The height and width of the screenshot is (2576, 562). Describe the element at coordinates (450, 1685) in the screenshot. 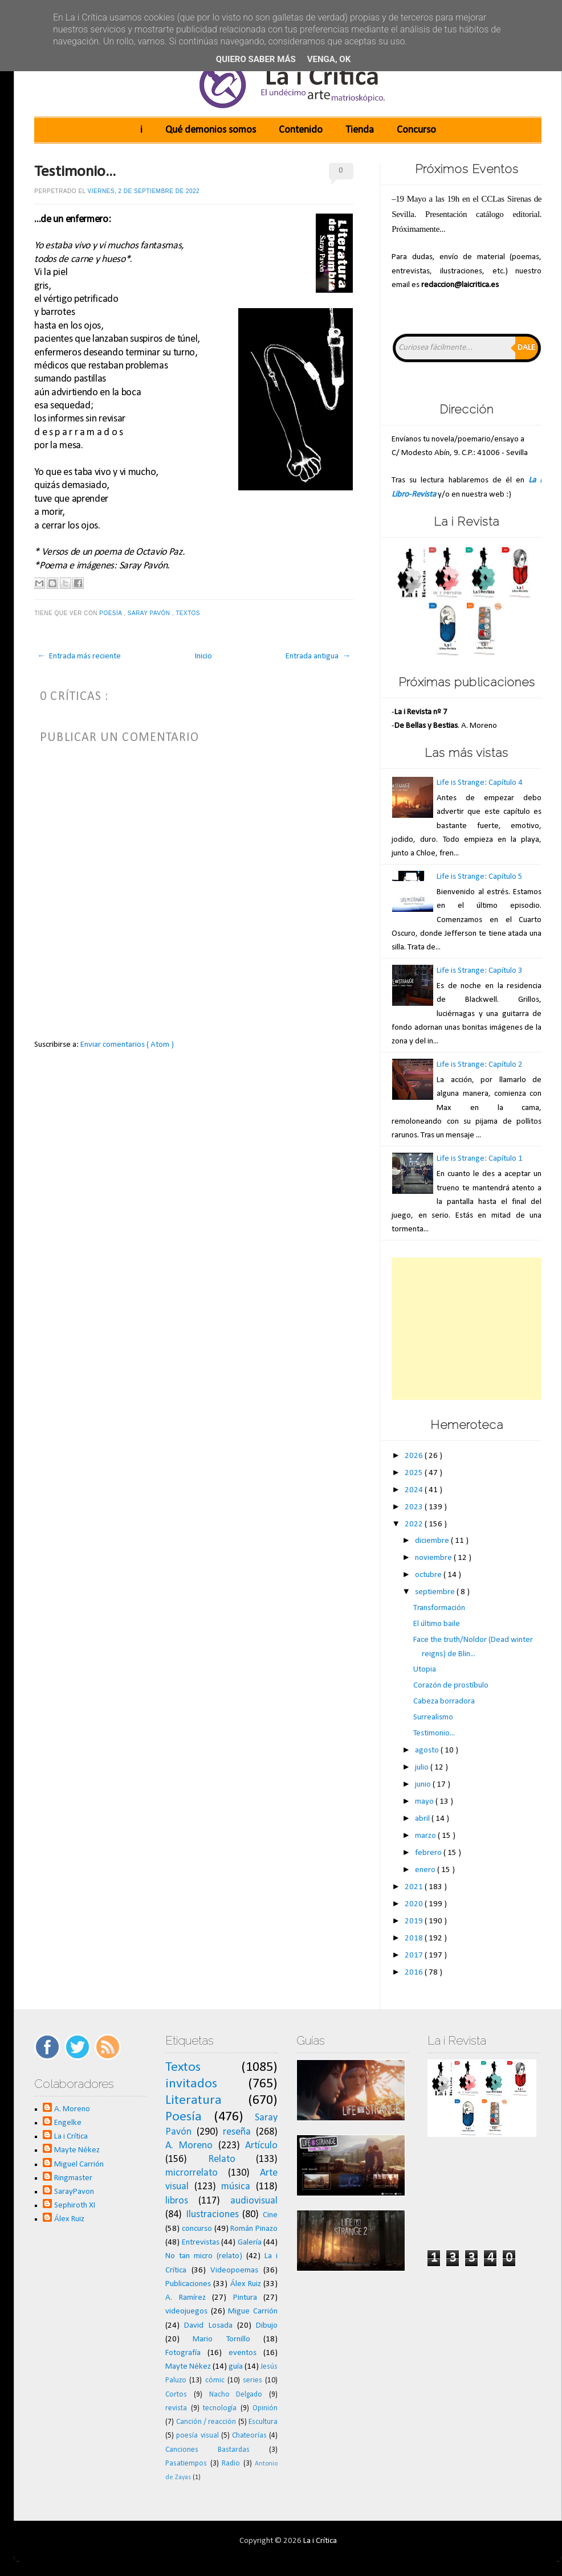

I see `Corazón de prostíbulo` at that location.